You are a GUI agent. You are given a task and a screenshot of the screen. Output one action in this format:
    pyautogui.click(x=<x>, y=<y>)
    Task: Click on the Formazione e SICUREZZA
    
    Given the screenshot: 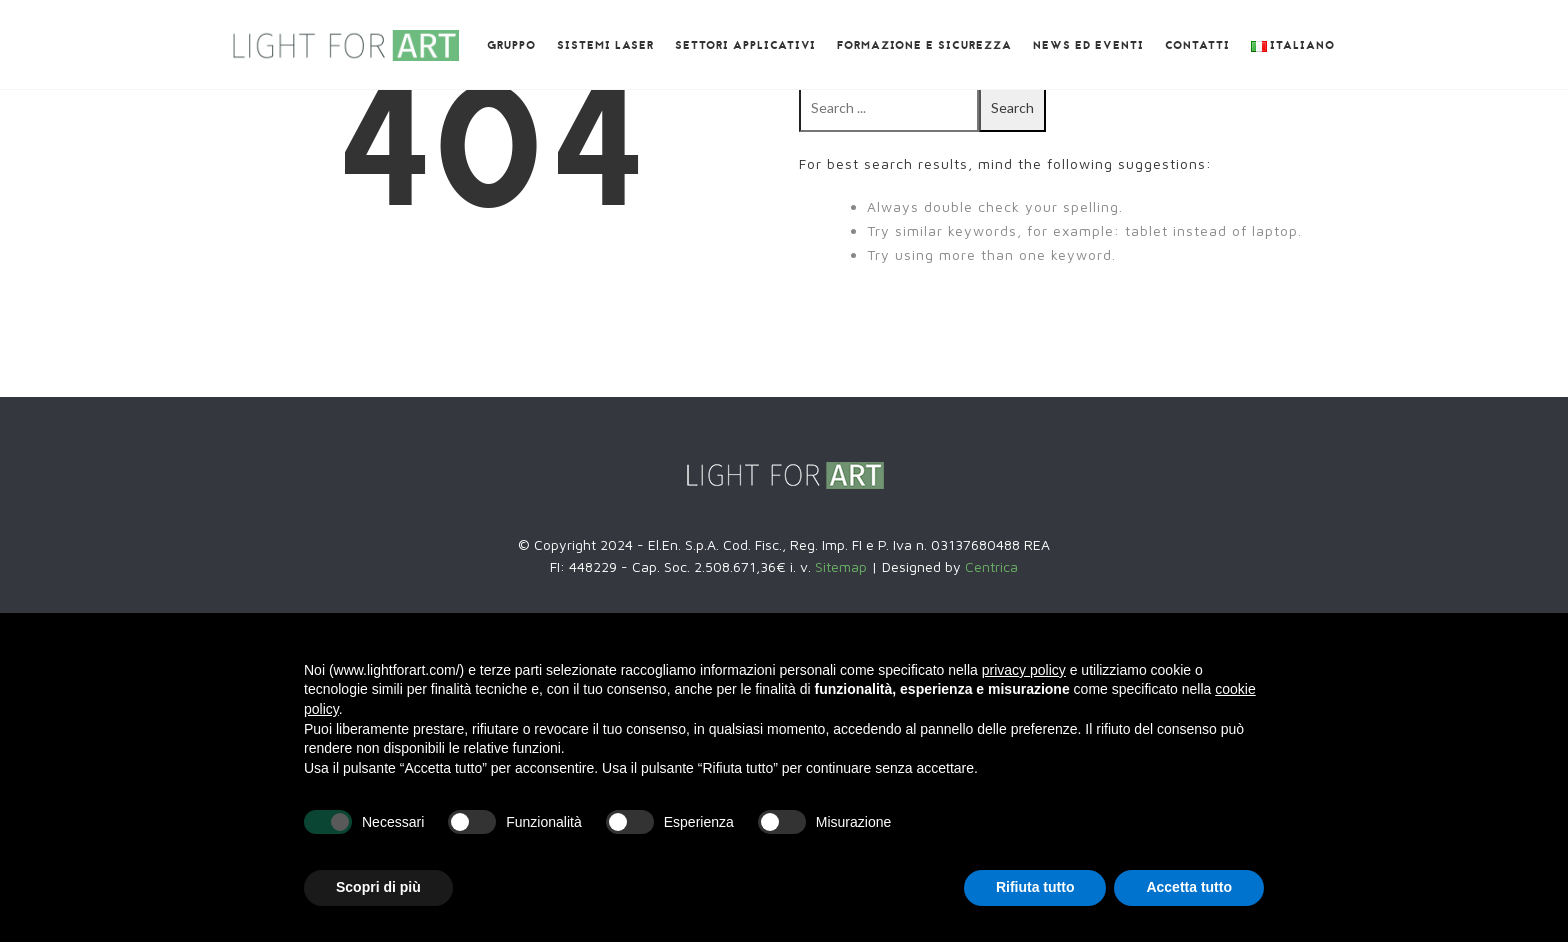 What is the action you would take?
    pyautogui.click(x=924, y=46)
    